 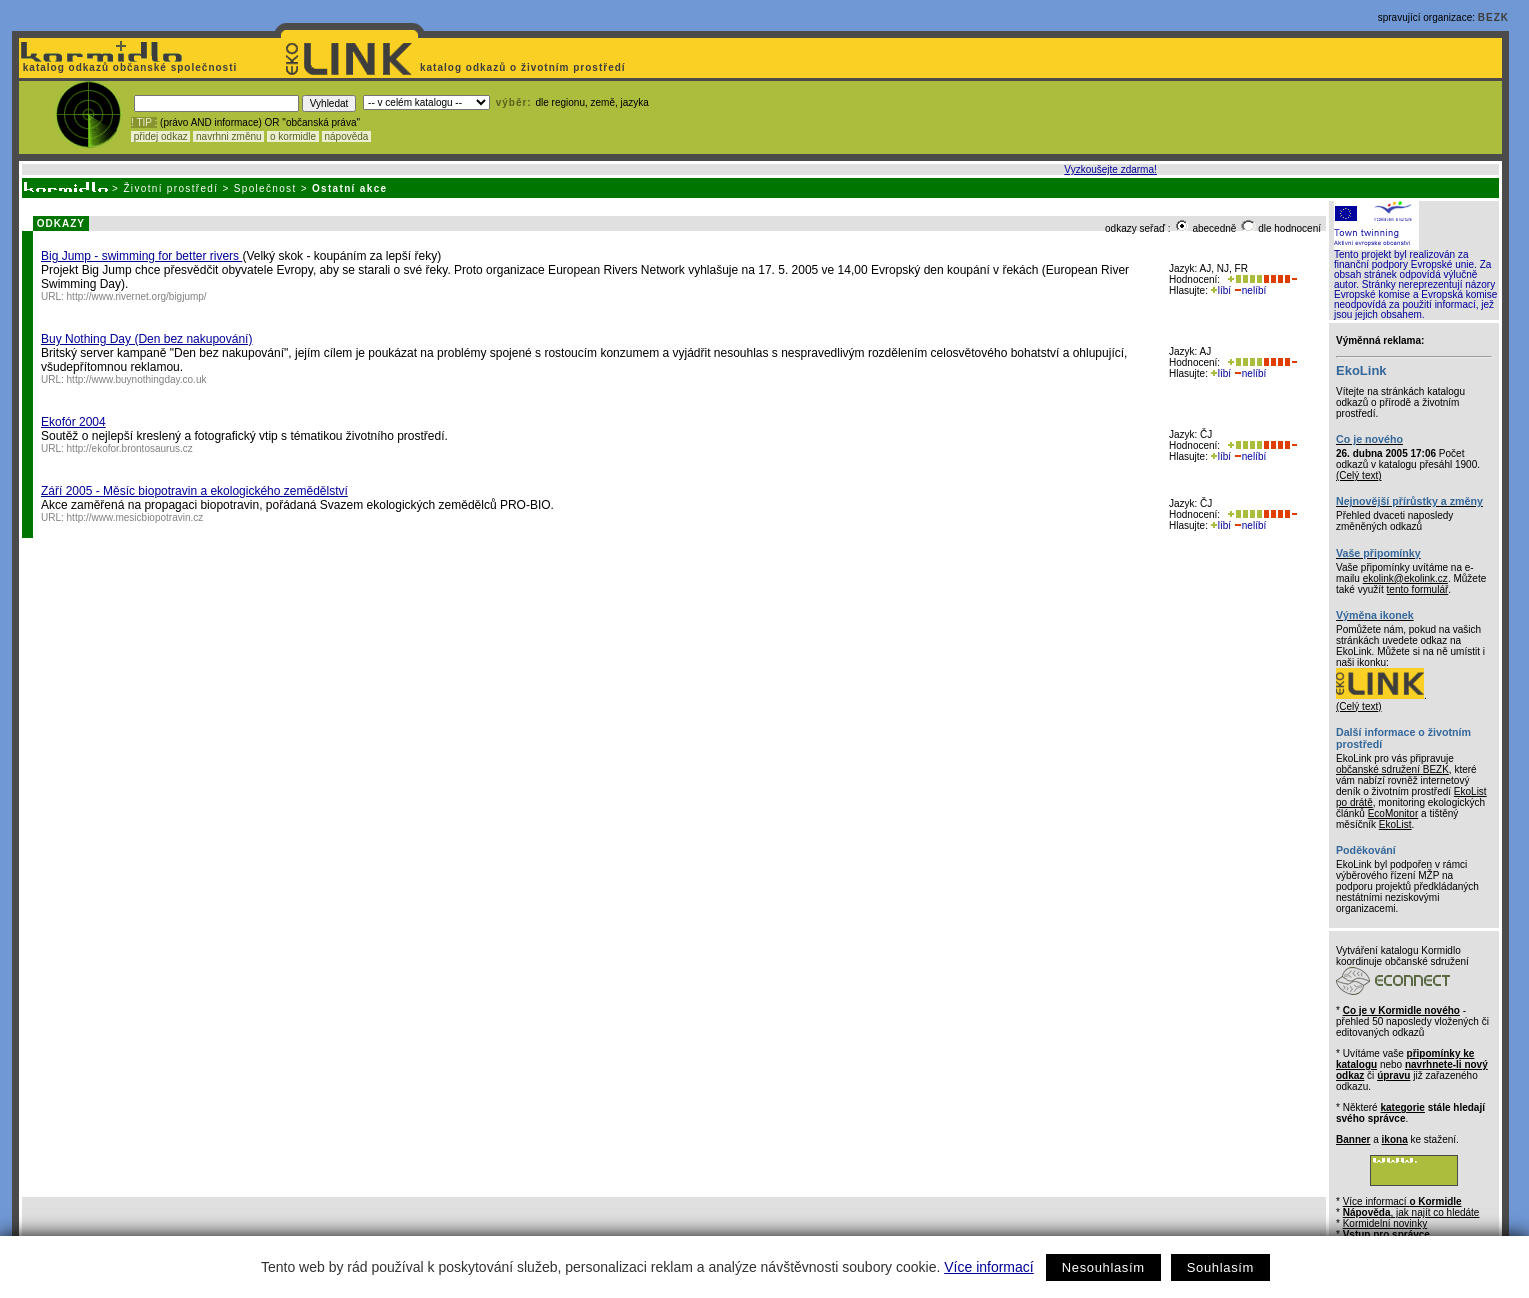 What do you see at coordinates (1405, 578) in the screenshot?
I see `ekolink@ekolink.cz` at bounding box center [1405, 578].